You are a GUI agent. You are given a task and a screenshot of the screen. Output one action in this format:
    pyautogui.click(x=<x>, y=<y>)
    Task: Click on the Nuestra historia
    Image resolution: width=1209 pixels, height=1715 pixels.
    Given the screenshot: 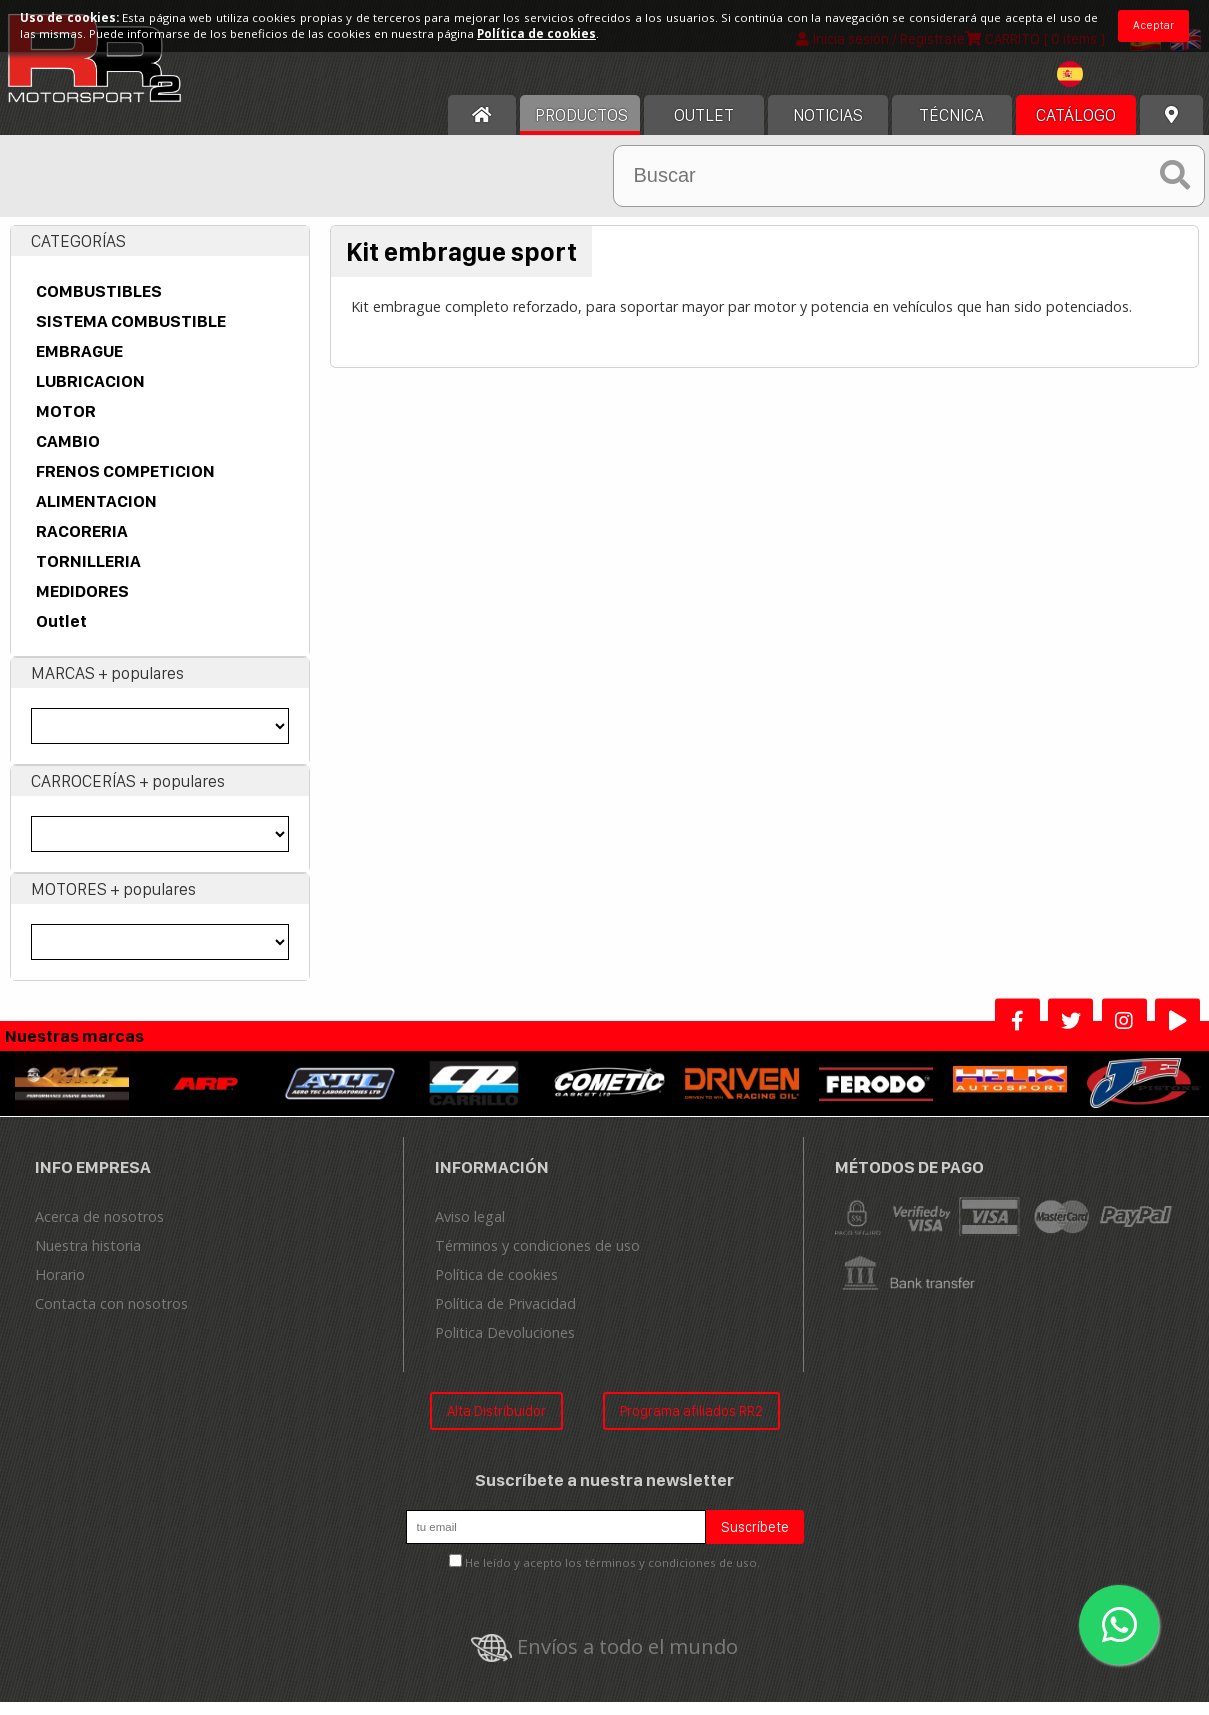 What is the action you would take?
    pyautogui.click(x=88, y=1257)
    